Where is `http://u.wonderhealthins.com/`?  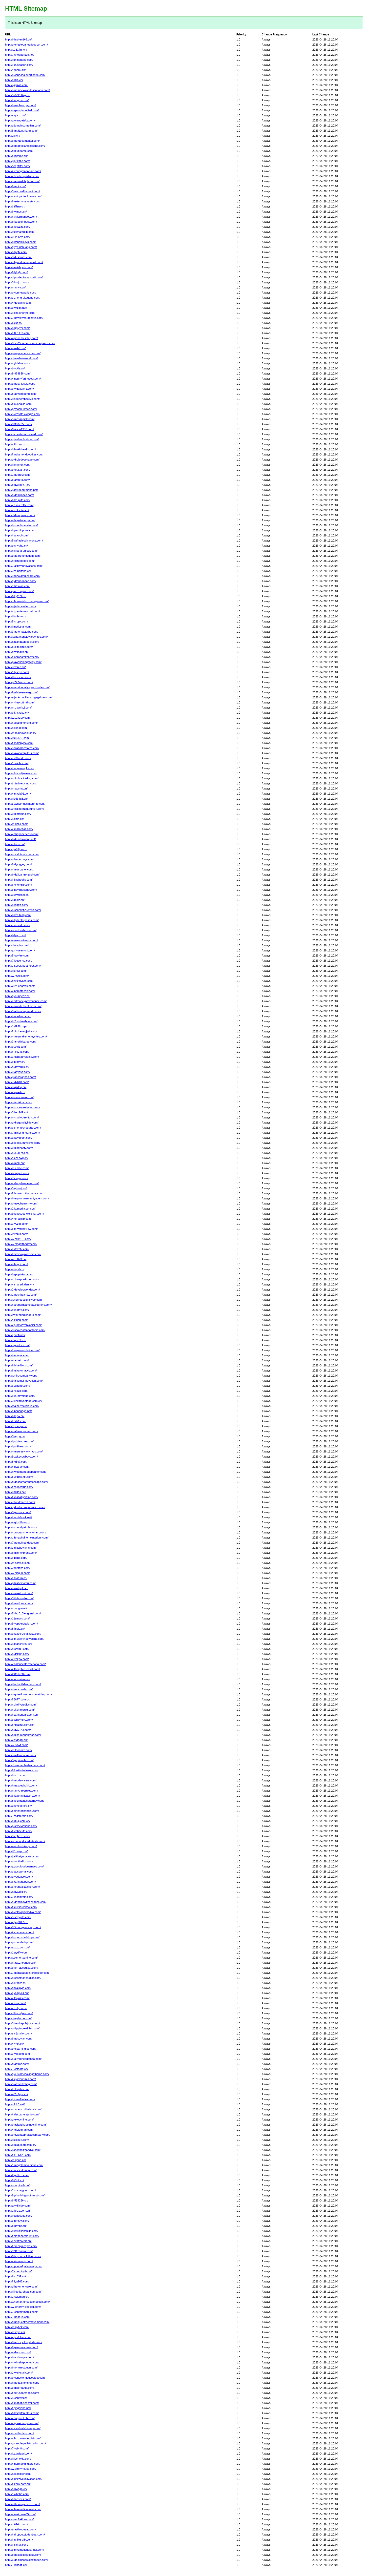
http://u.wonderhealthins.com/ is located at coordinates (23, 1006).